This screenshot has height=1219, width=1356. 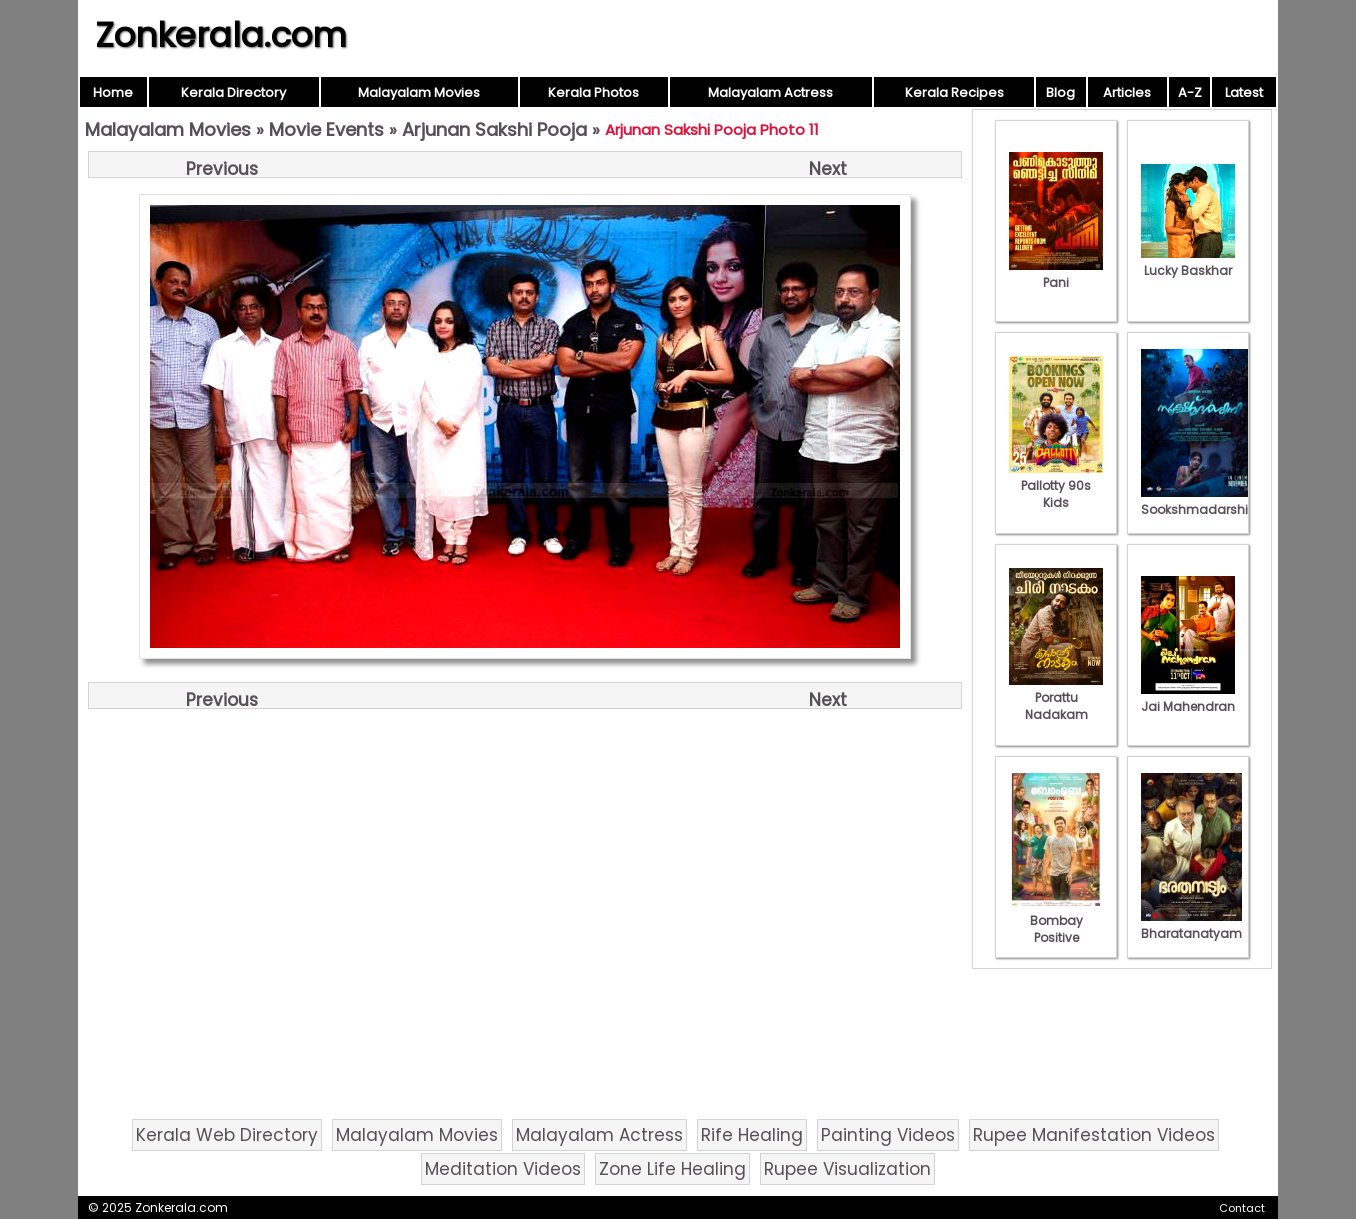 I want to click on Porattu Nadakam, so click(x=1056, y=697).